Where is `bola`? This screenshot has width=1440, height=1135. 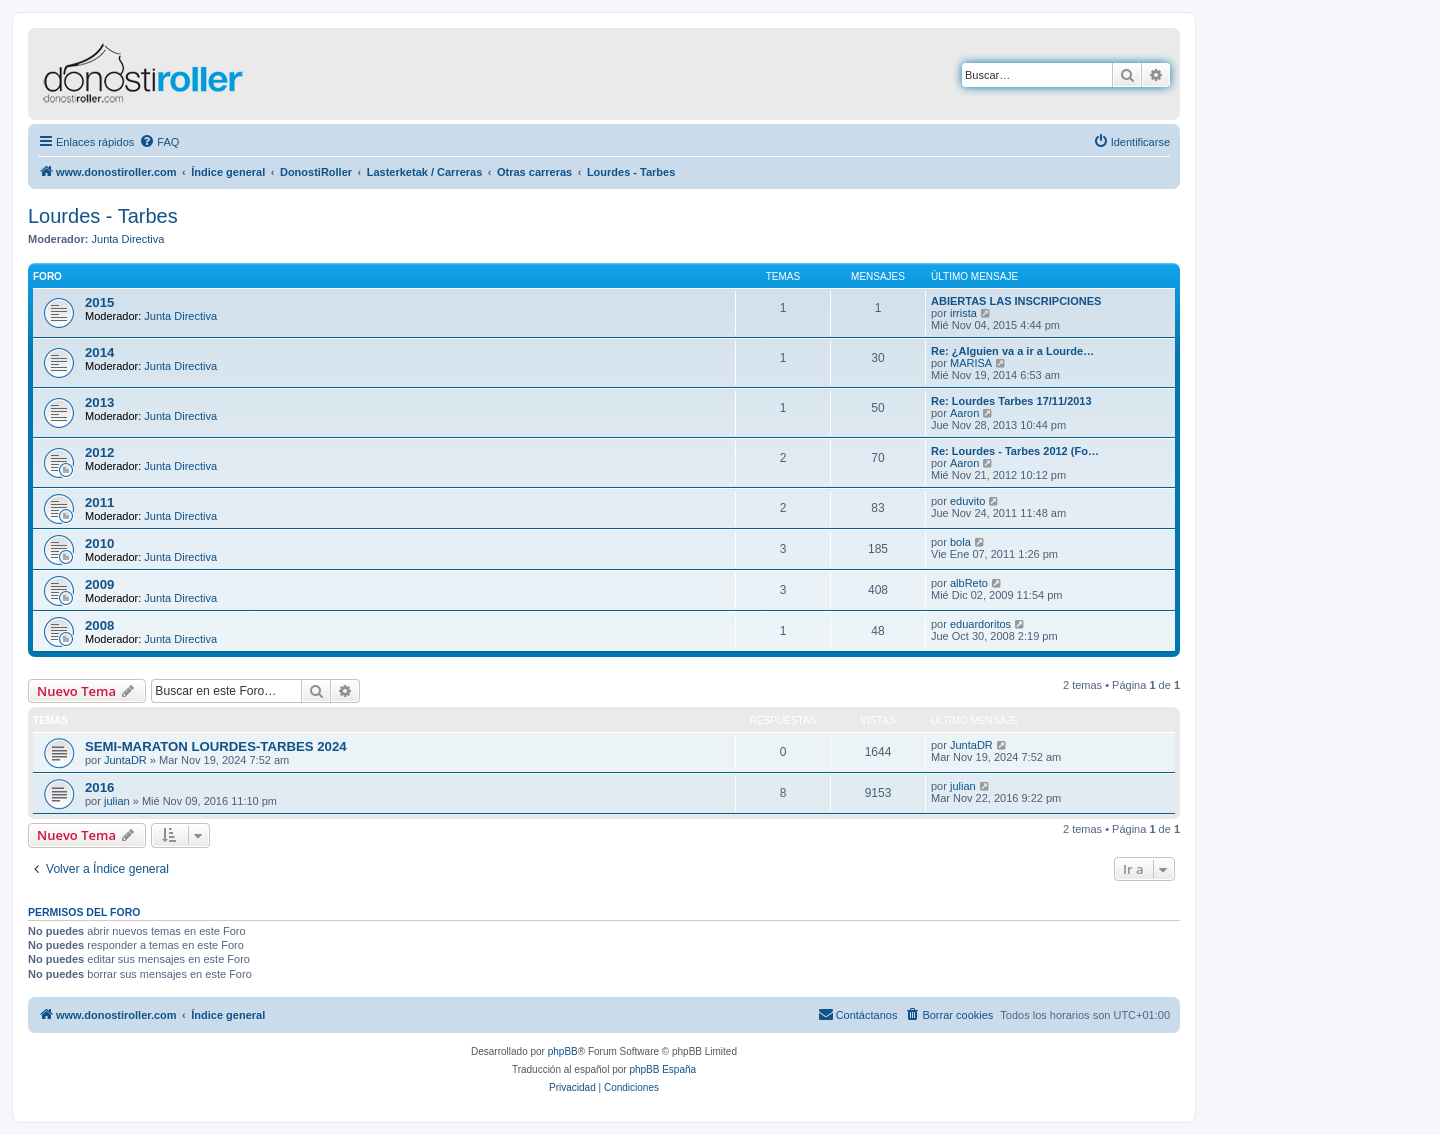 bola is located at coordinates (960, 542).